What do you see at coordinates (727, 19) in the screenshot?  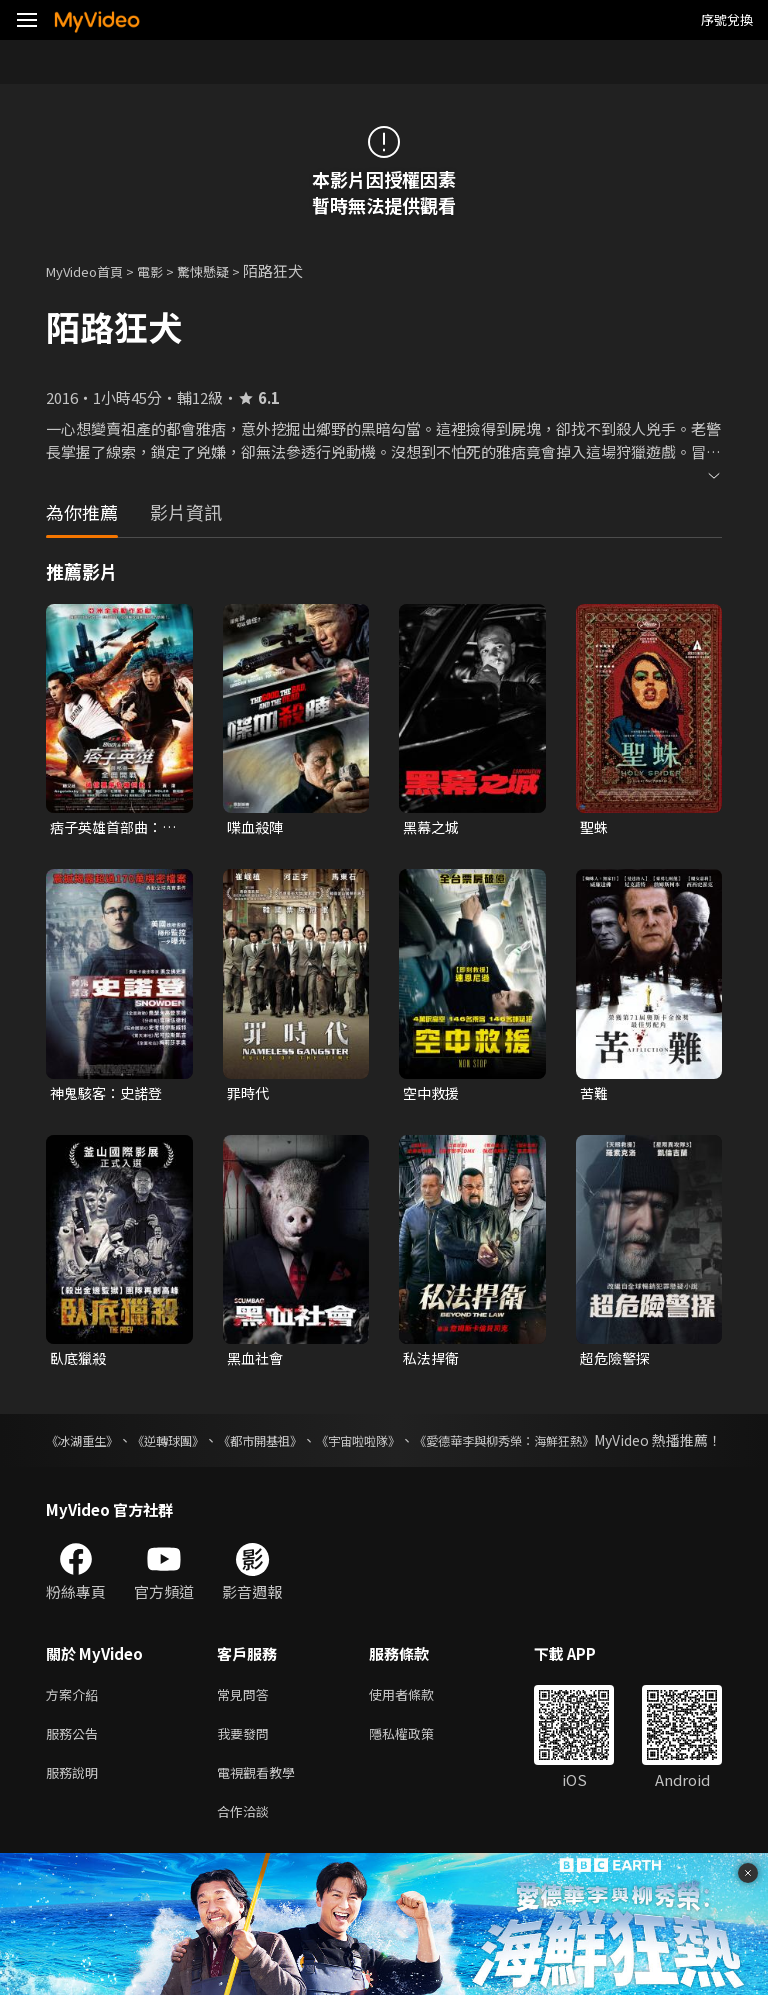 I see `序號兌換` at bounding box center [727, 19].